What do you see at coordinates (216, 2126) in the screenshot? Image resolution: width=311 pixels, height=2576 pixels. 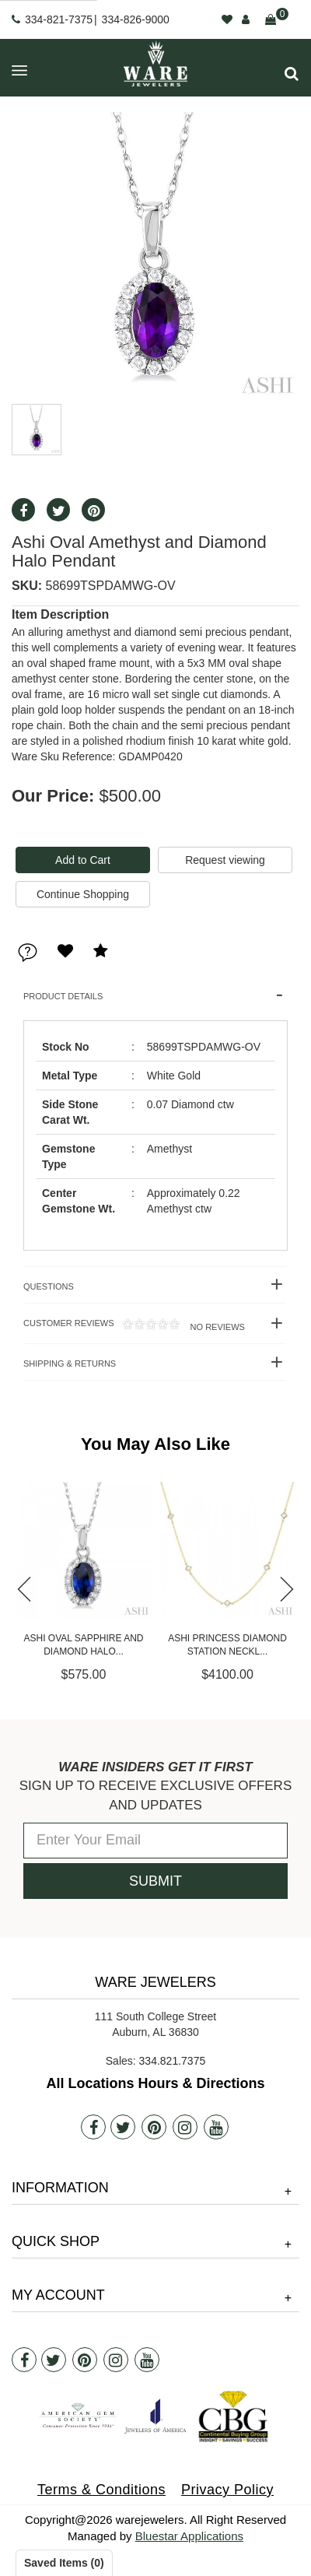 I see `[Youtube]` at bounding box center [216, 2126].